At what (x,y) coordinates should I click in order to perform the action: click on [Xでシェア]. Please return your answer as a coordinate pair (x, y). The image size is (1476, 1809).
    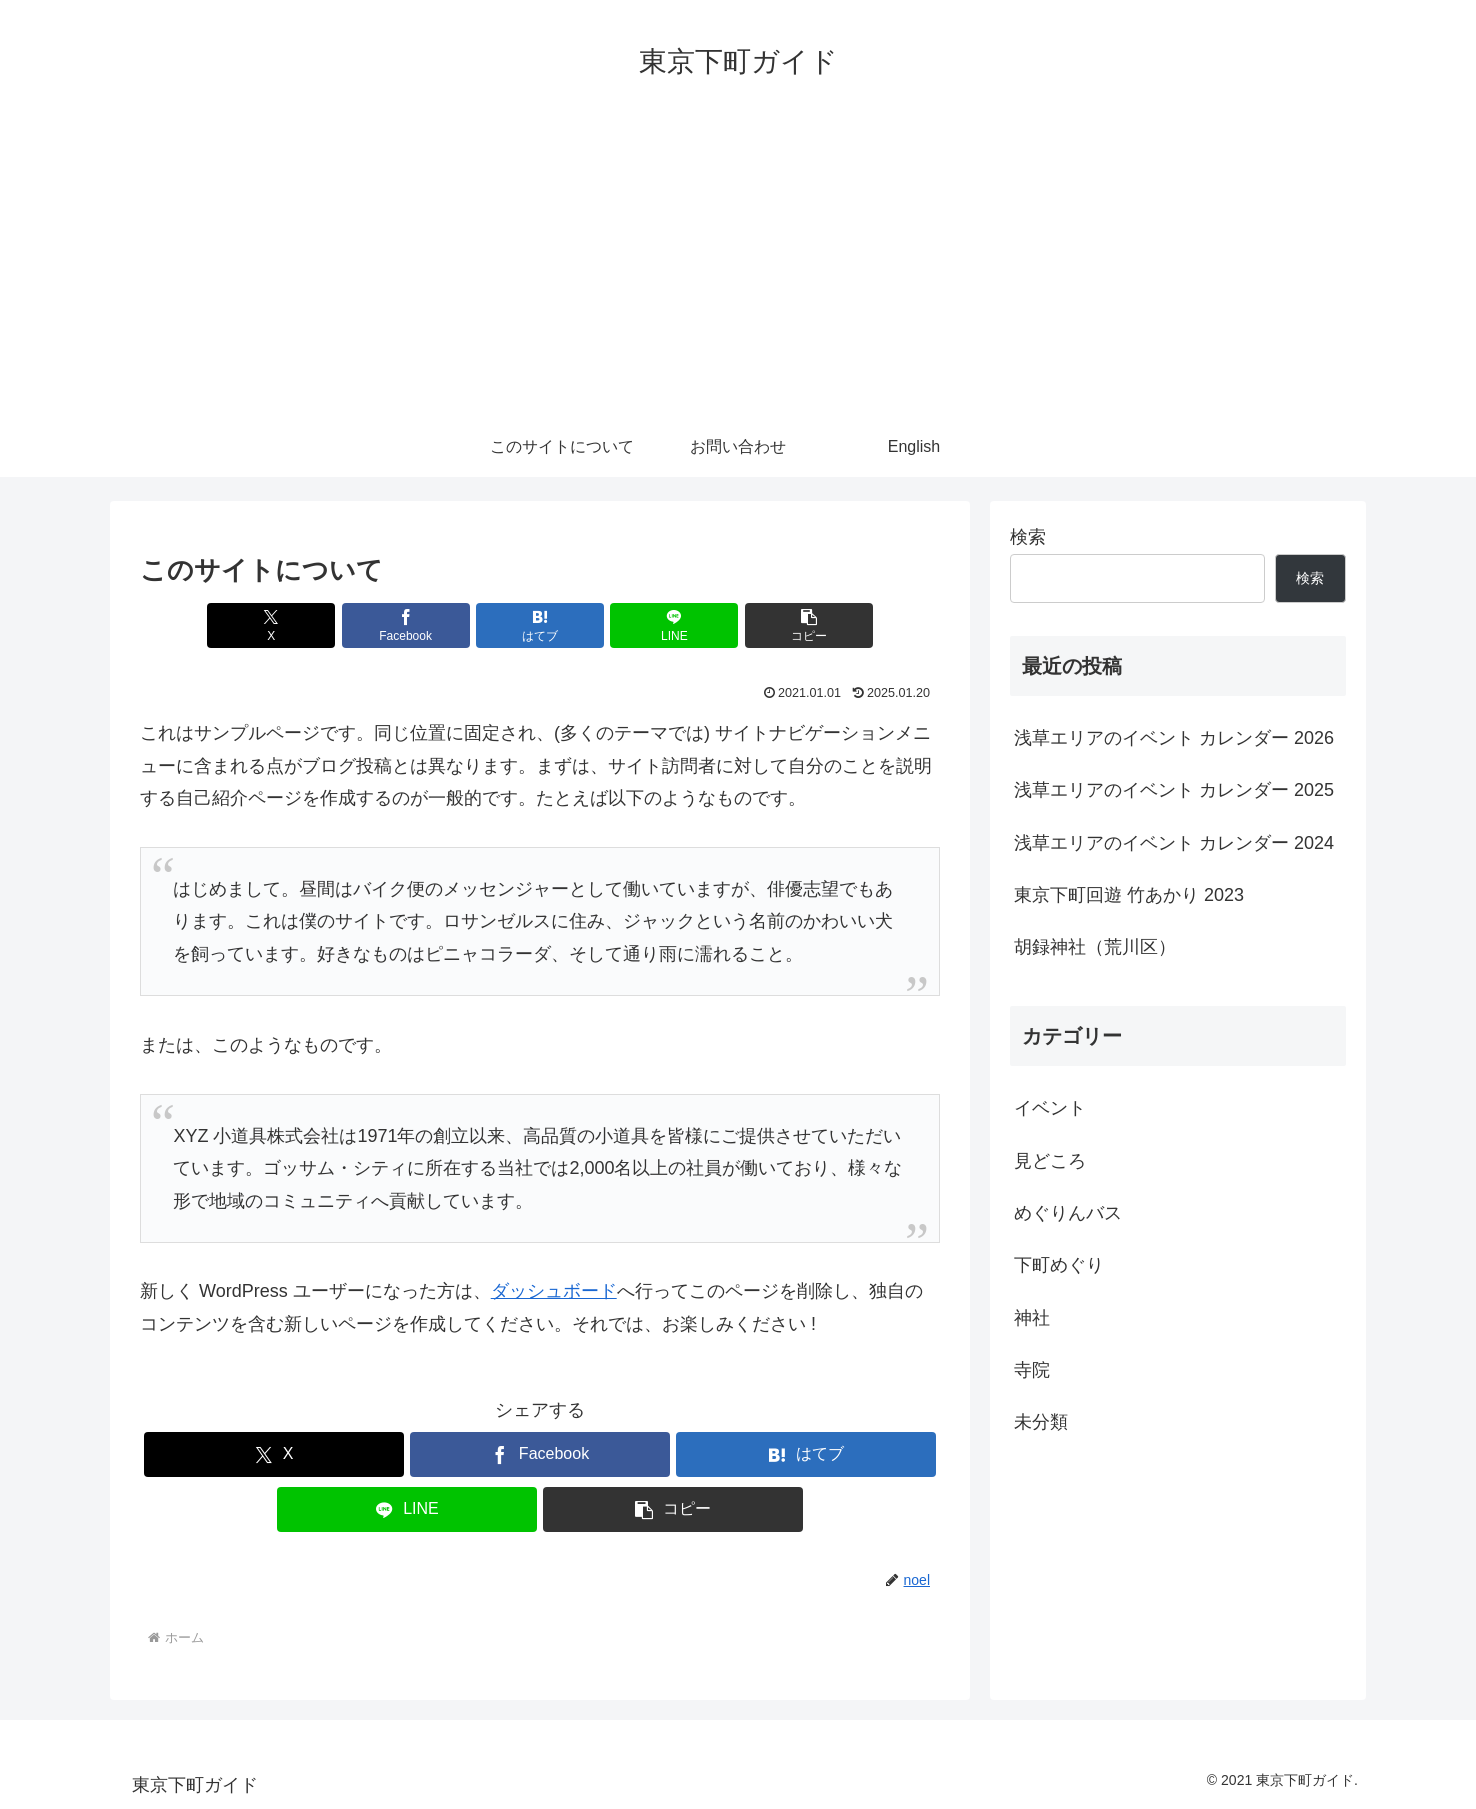
    Looking at the image, I should click on (271, 625).